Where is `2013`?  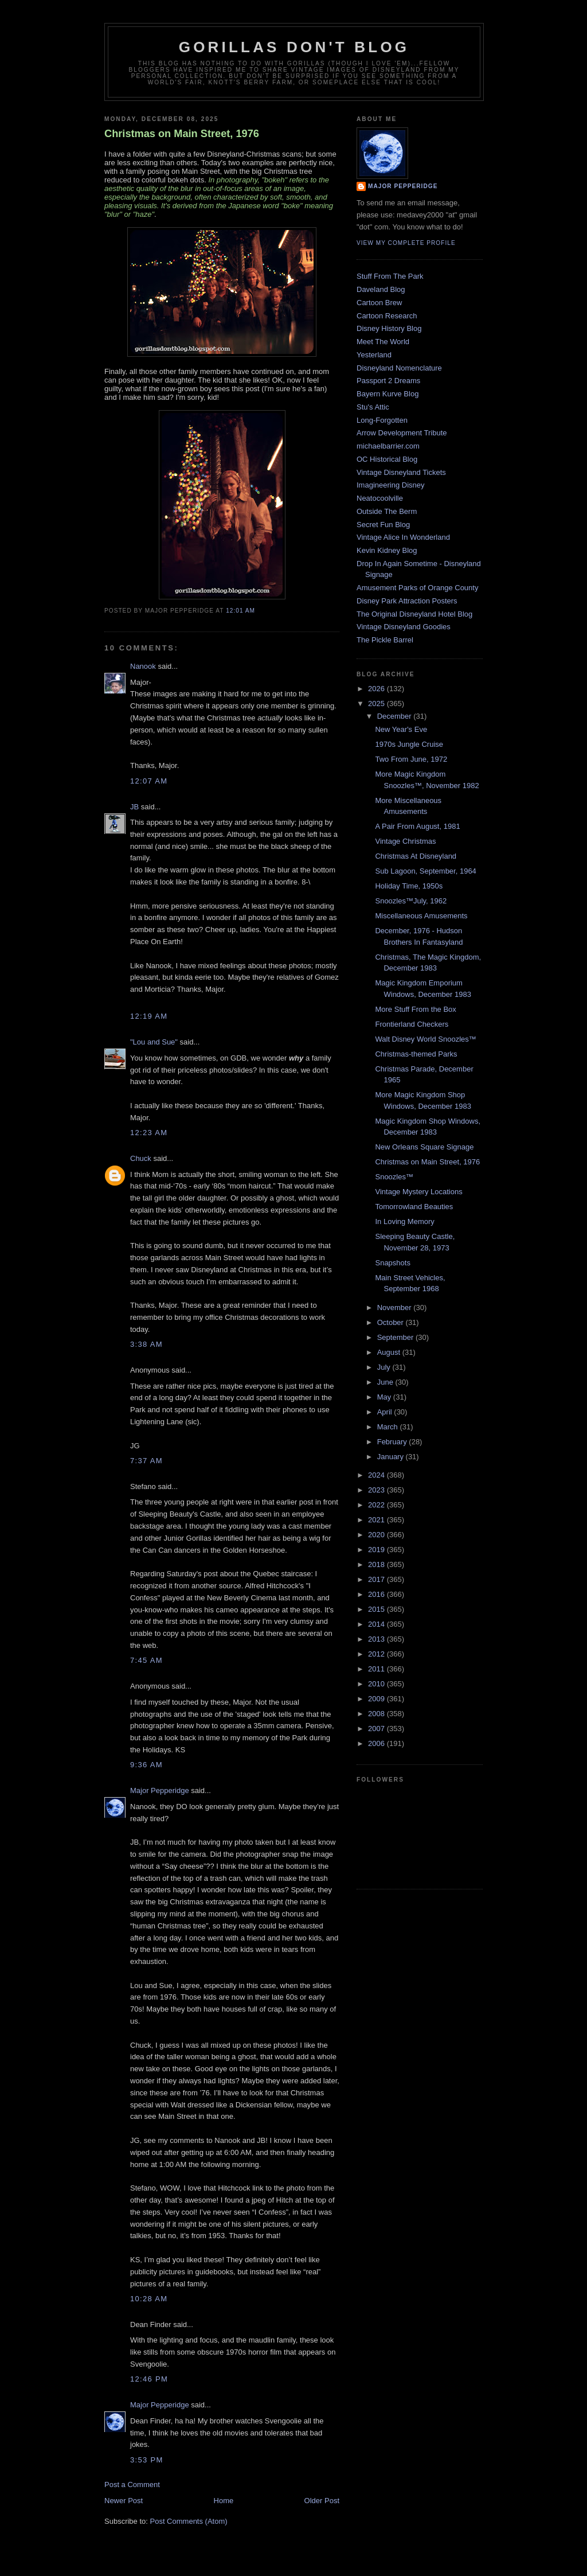 2013 is located at coordinates (377, 1639).